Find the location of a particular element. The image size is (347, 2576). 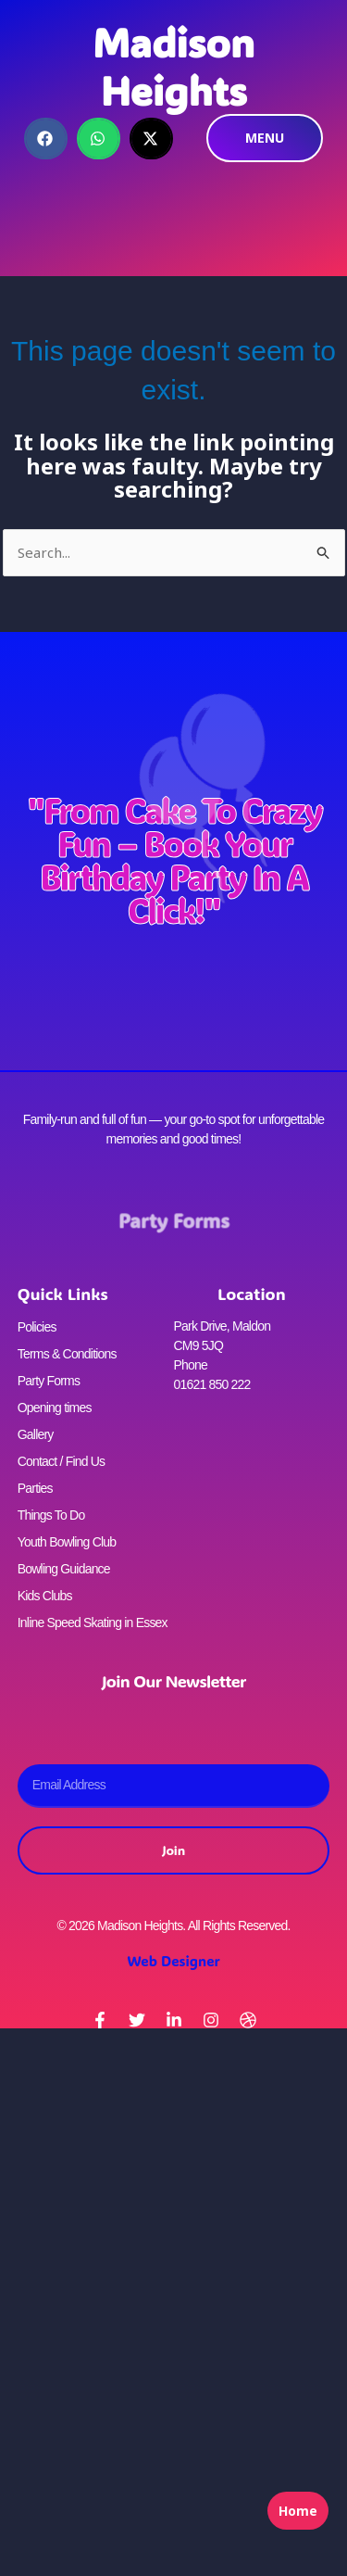

Youth Bowling Club is located at coordinates (67, 1541).